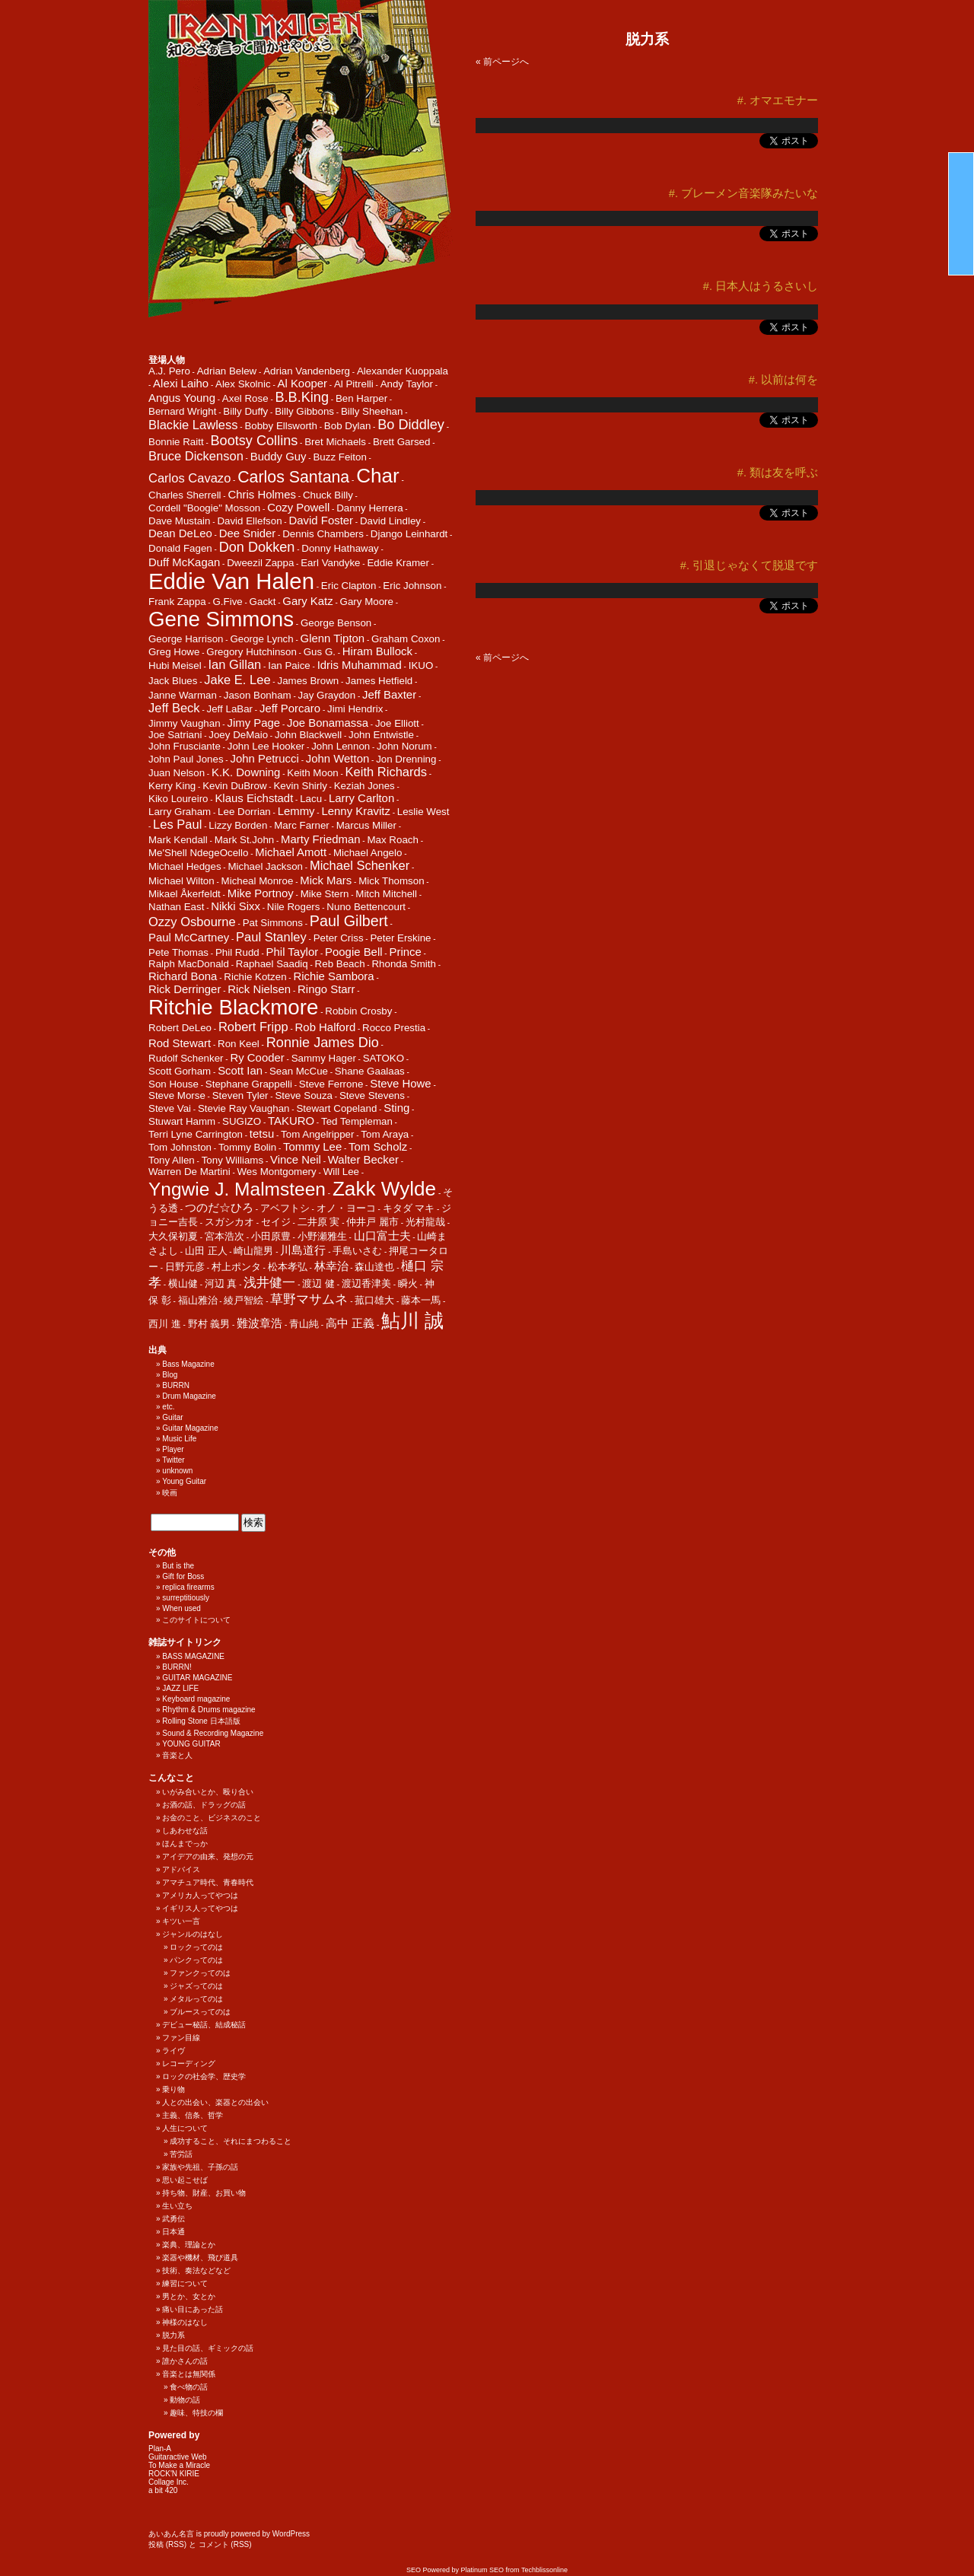 This screenshot has height=2576, width=974. What do you see at coordinates (363, 1159) in the screenshot?
I see `Walter Becker` at bounding box center [363, 1159].